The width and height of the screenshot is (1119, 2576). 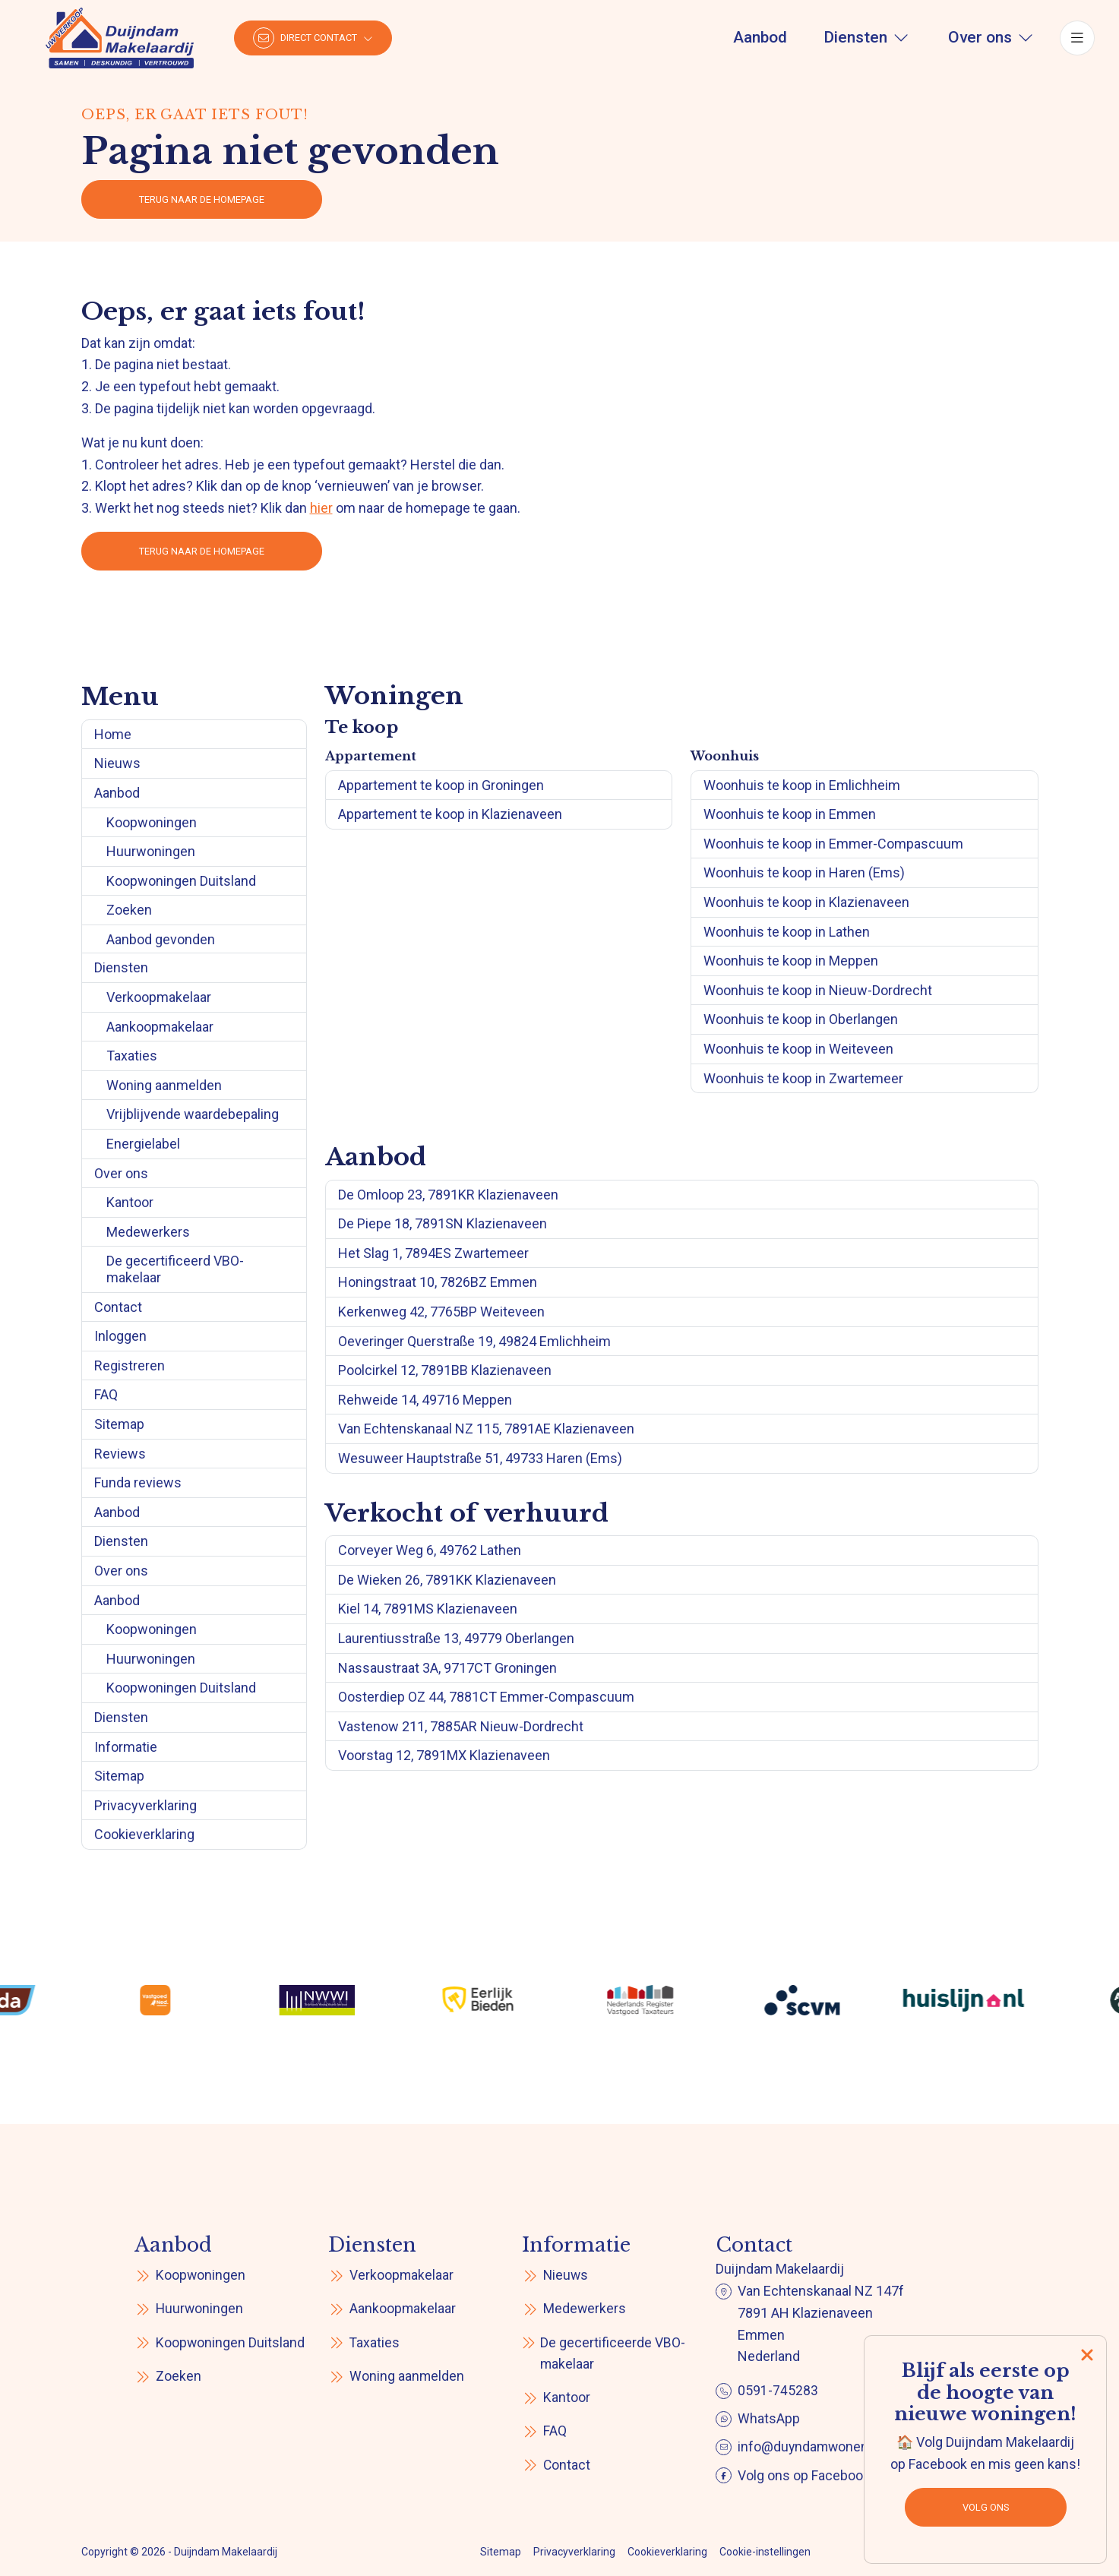 I want to click on Taxaties, so click(x=131, y=1056).